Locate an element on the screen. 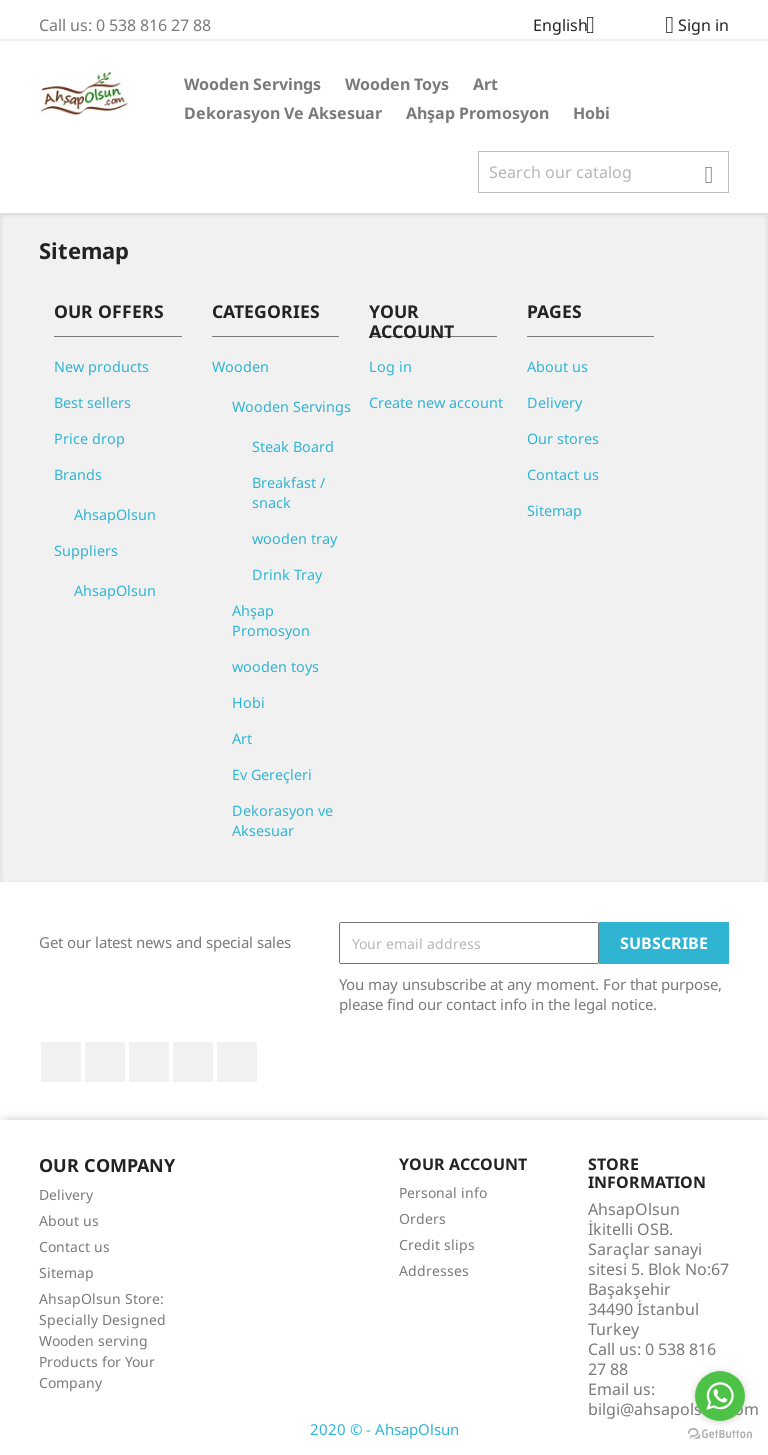  Ev Gereçleri is located at coordinates (272, 774).